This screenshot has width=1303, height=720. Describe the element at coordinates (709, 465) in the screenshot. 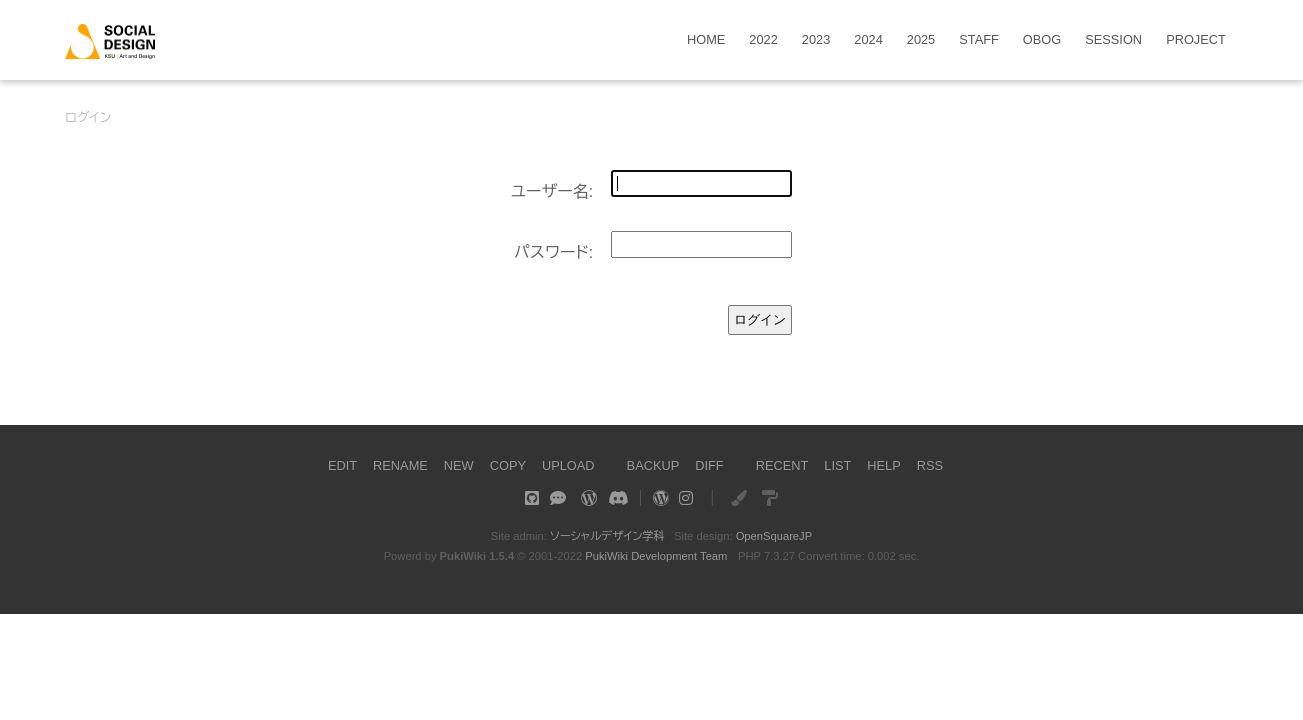

I see `DIFF` at that location.